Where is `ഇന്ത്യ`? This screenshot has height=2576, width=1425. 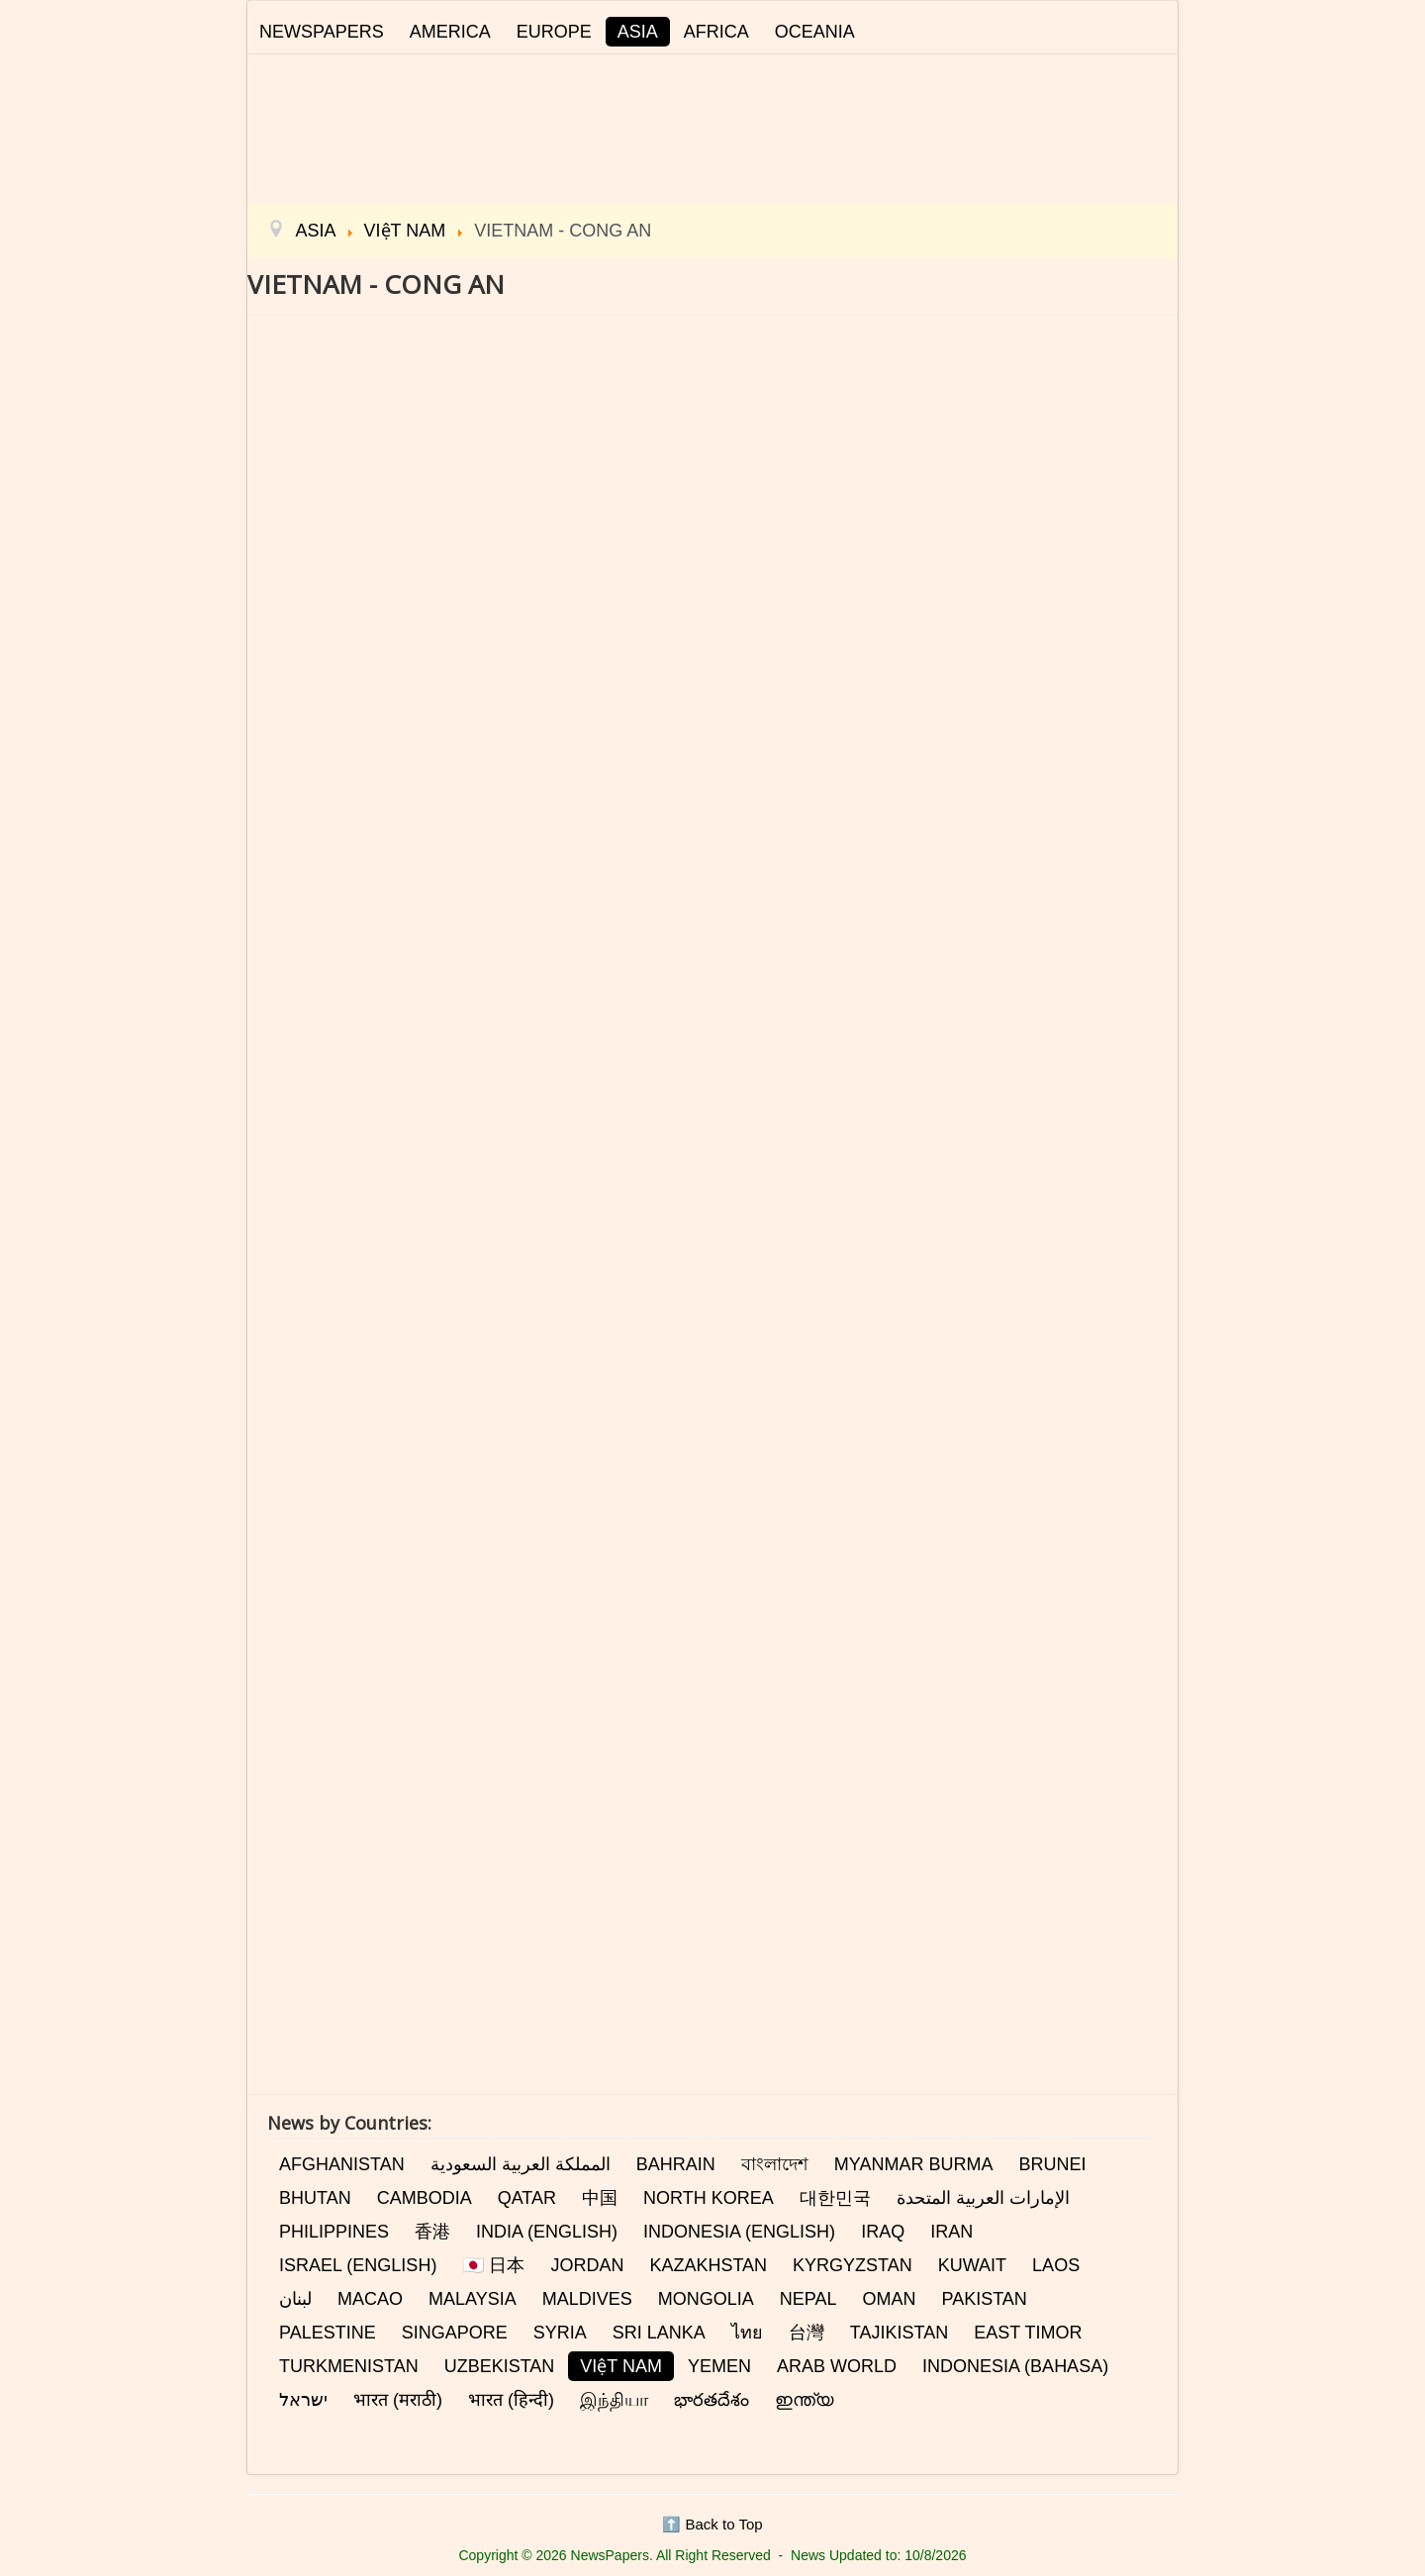 ഇന്ത്യ is located at coordinates (804, 2400).